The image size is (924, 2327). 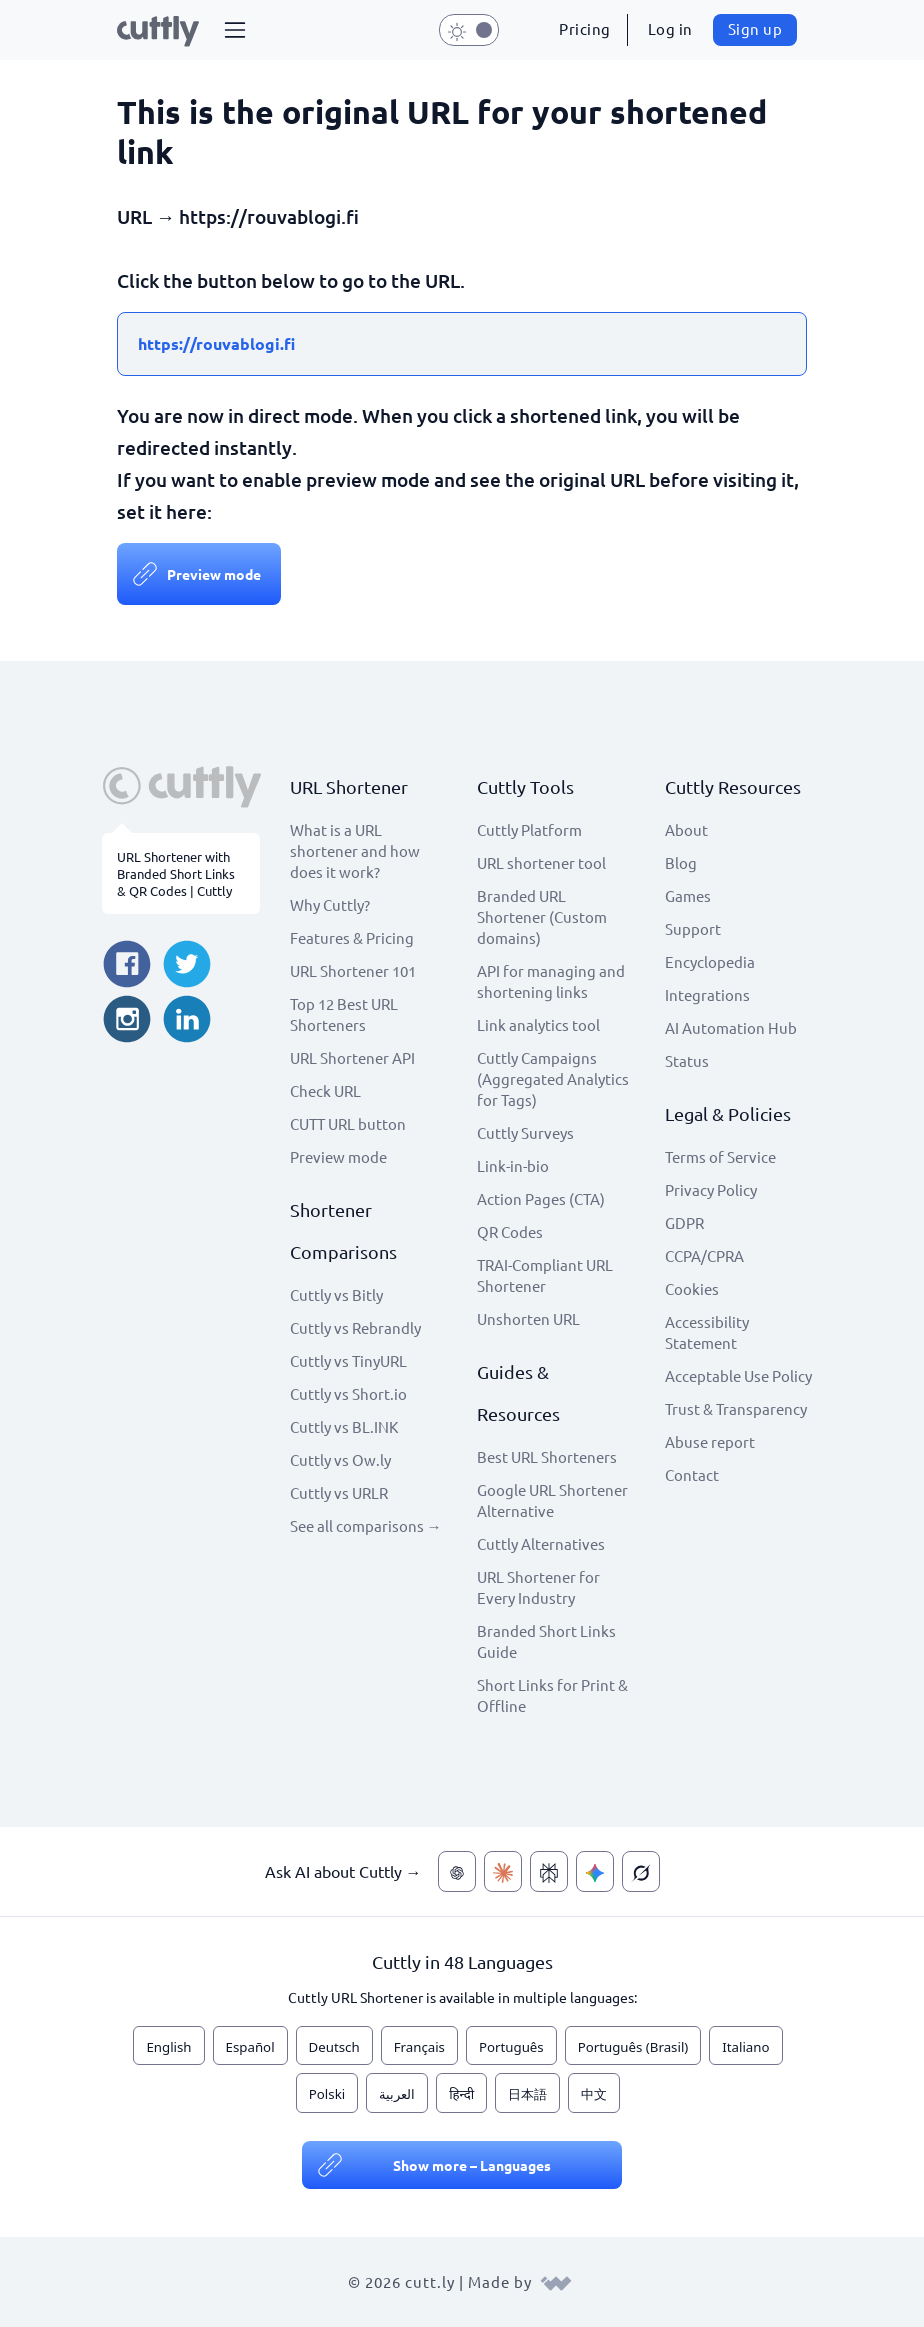 What do you see at coordinates (527, 2094) in the screenshot?
I see `日本語` at bounding box center [527, 2094].